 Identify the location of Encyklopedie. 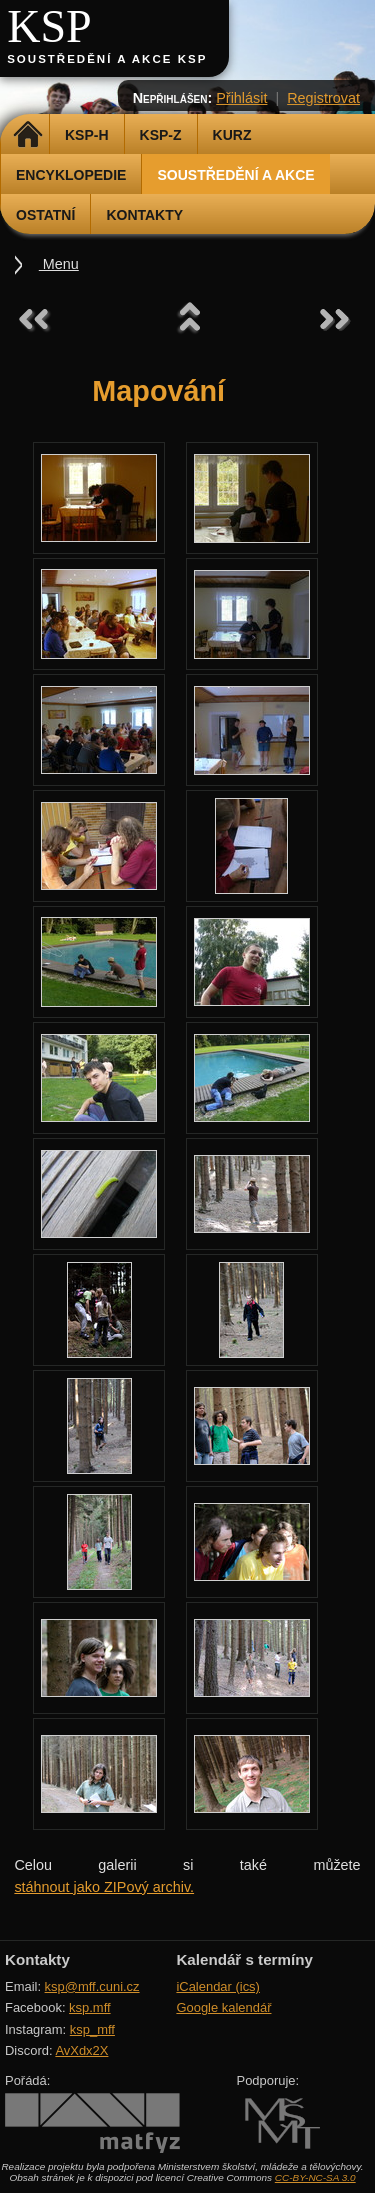
(71, 175).